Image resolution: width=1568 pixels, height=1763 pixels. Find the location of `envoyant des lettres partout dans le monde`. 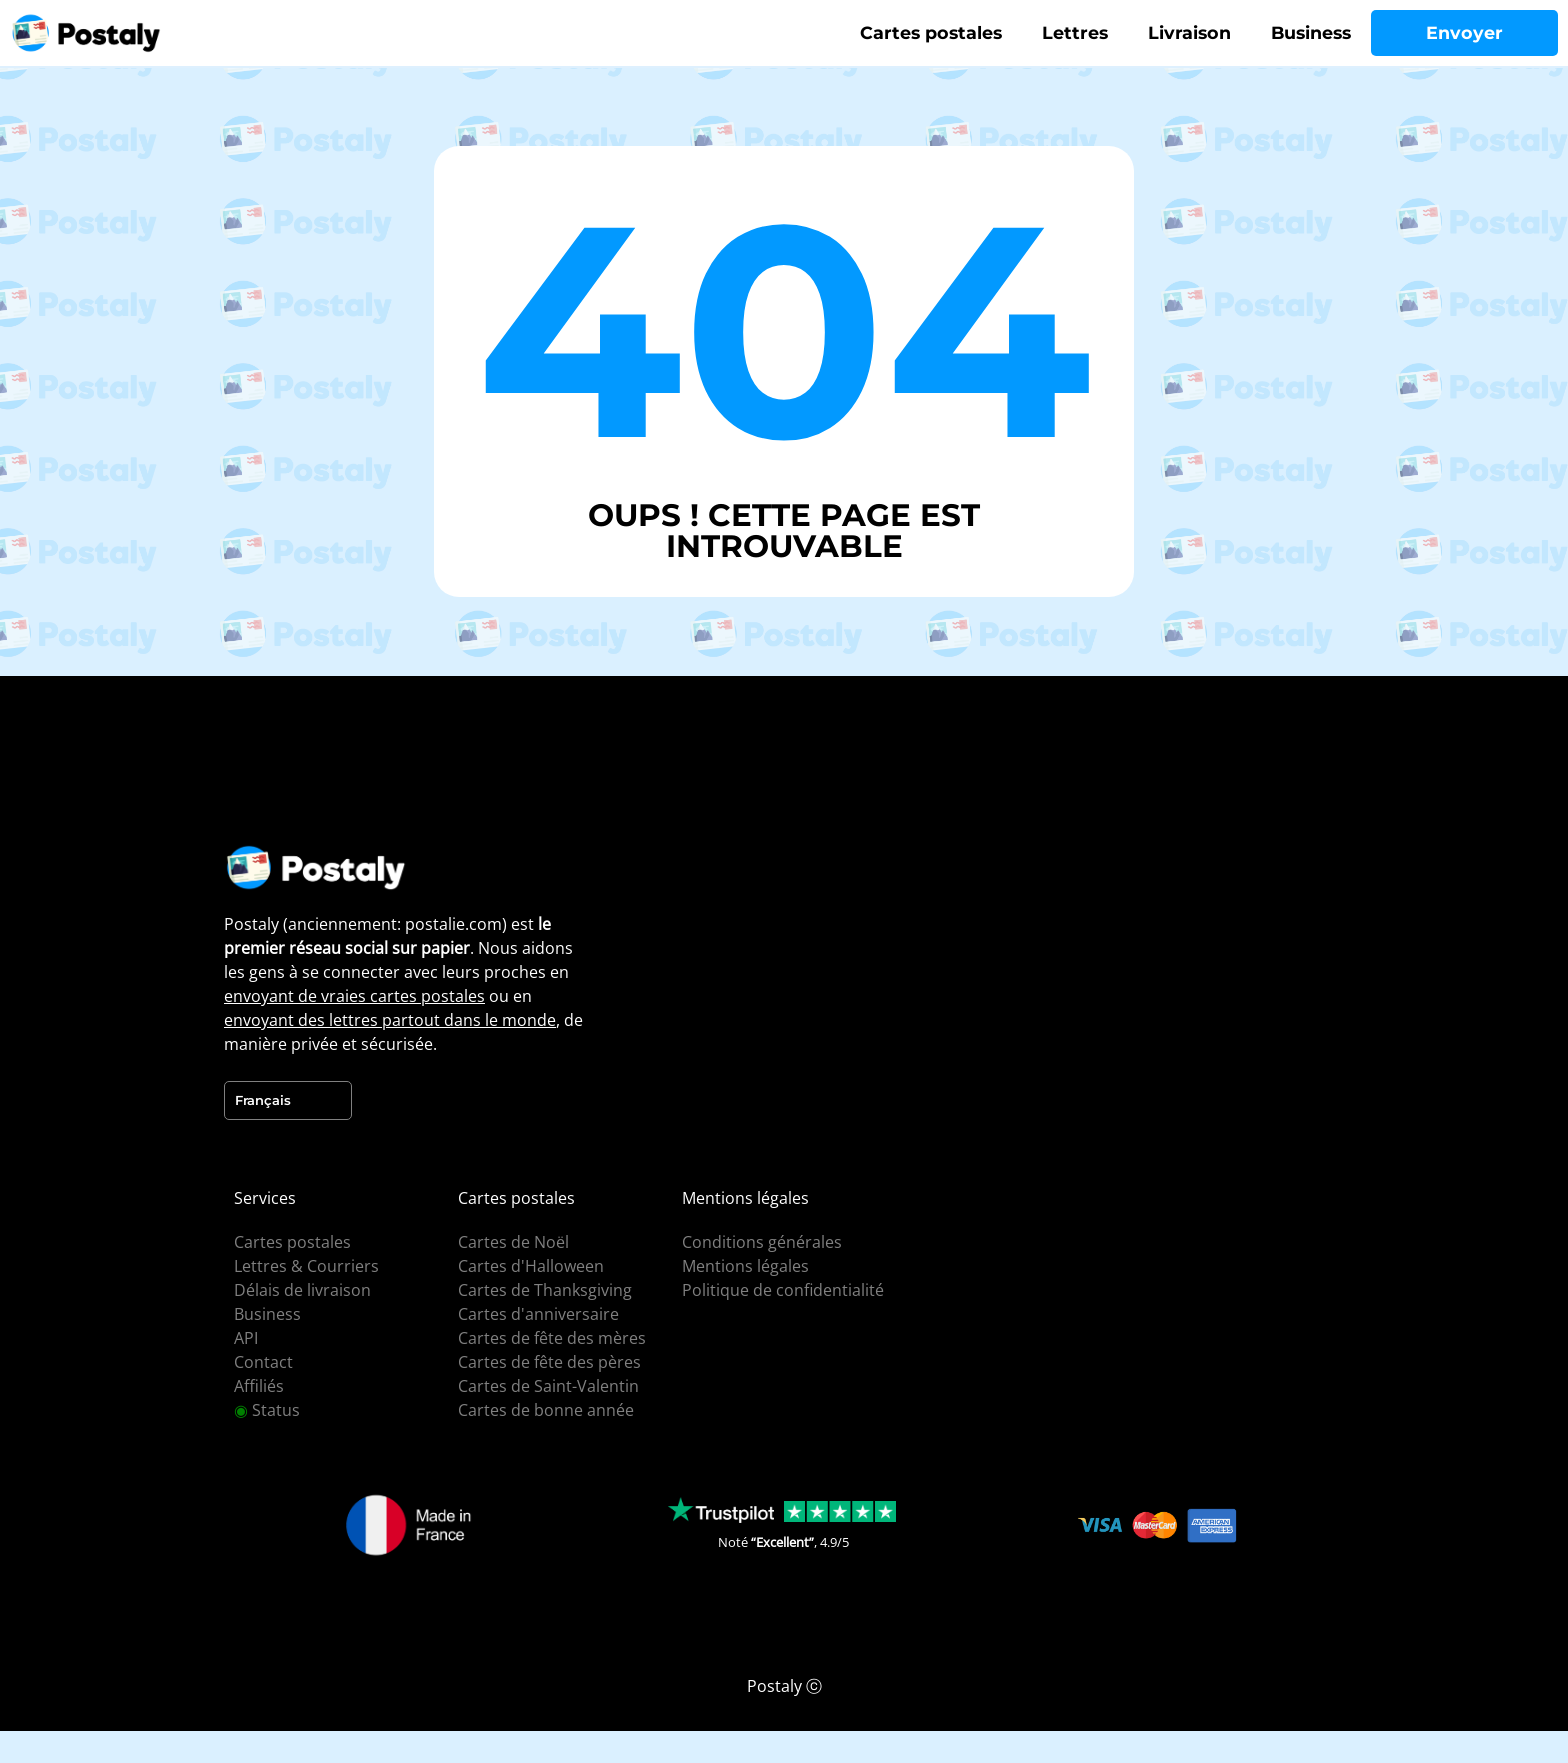

envoyant des lettres partout dans le monde is located at coordinates (390, 1020).